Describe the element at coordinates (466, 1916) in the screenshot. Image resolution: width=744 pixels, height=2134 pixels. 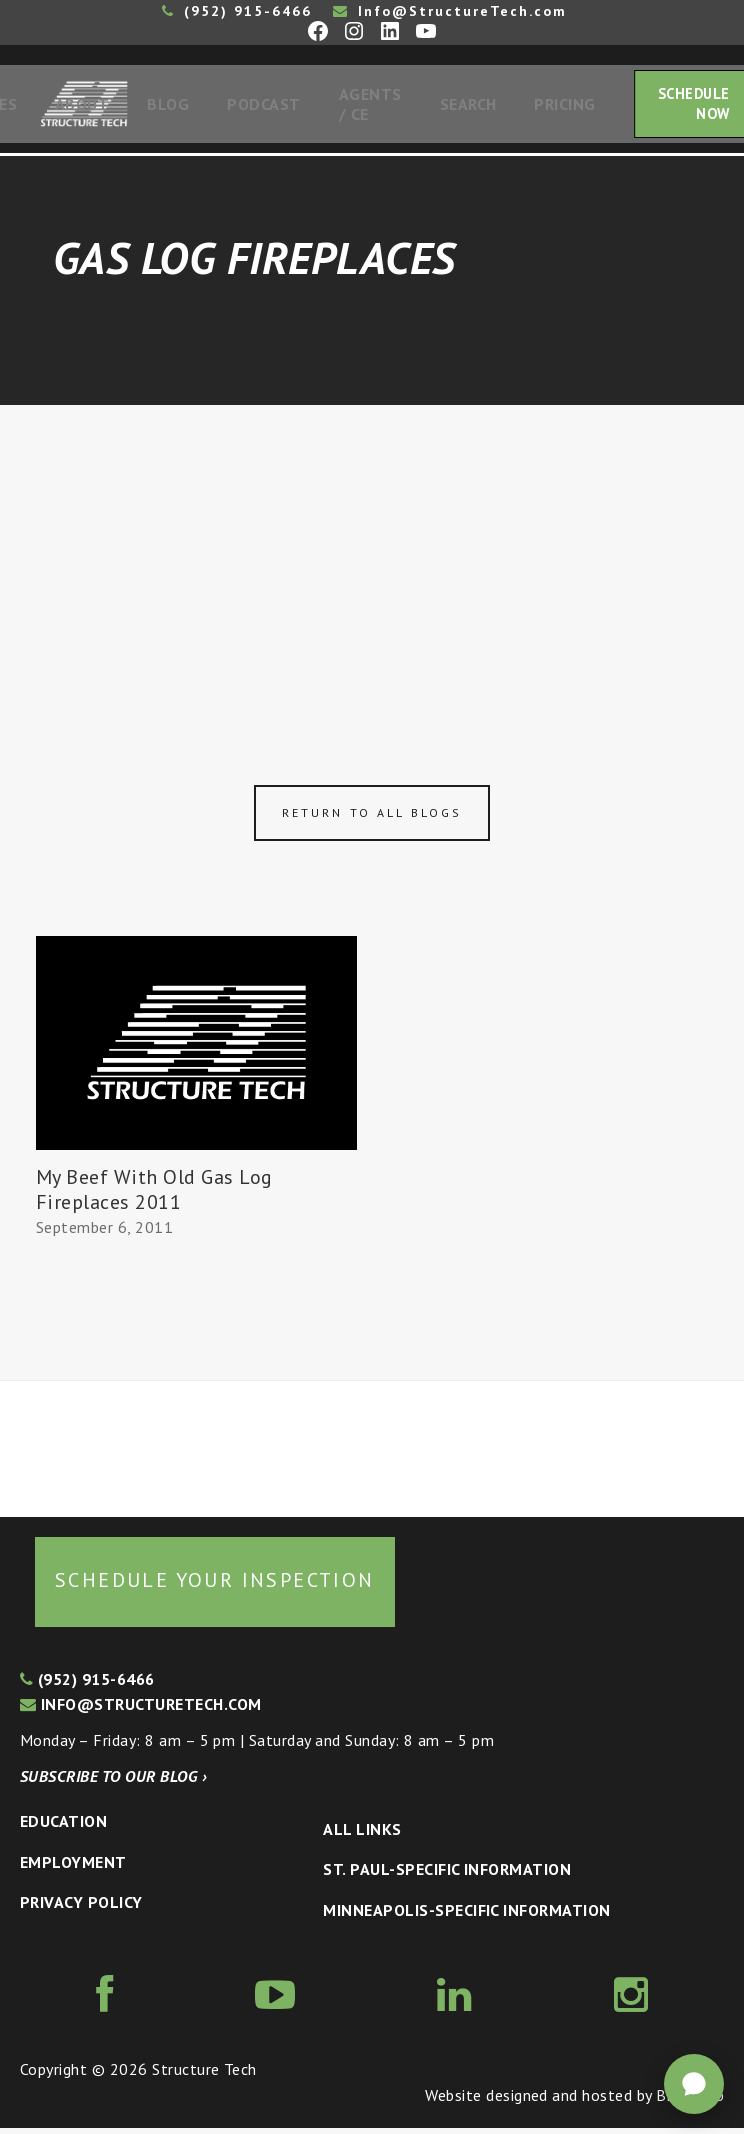
I see `Minneapolis-specific Information` at that location.